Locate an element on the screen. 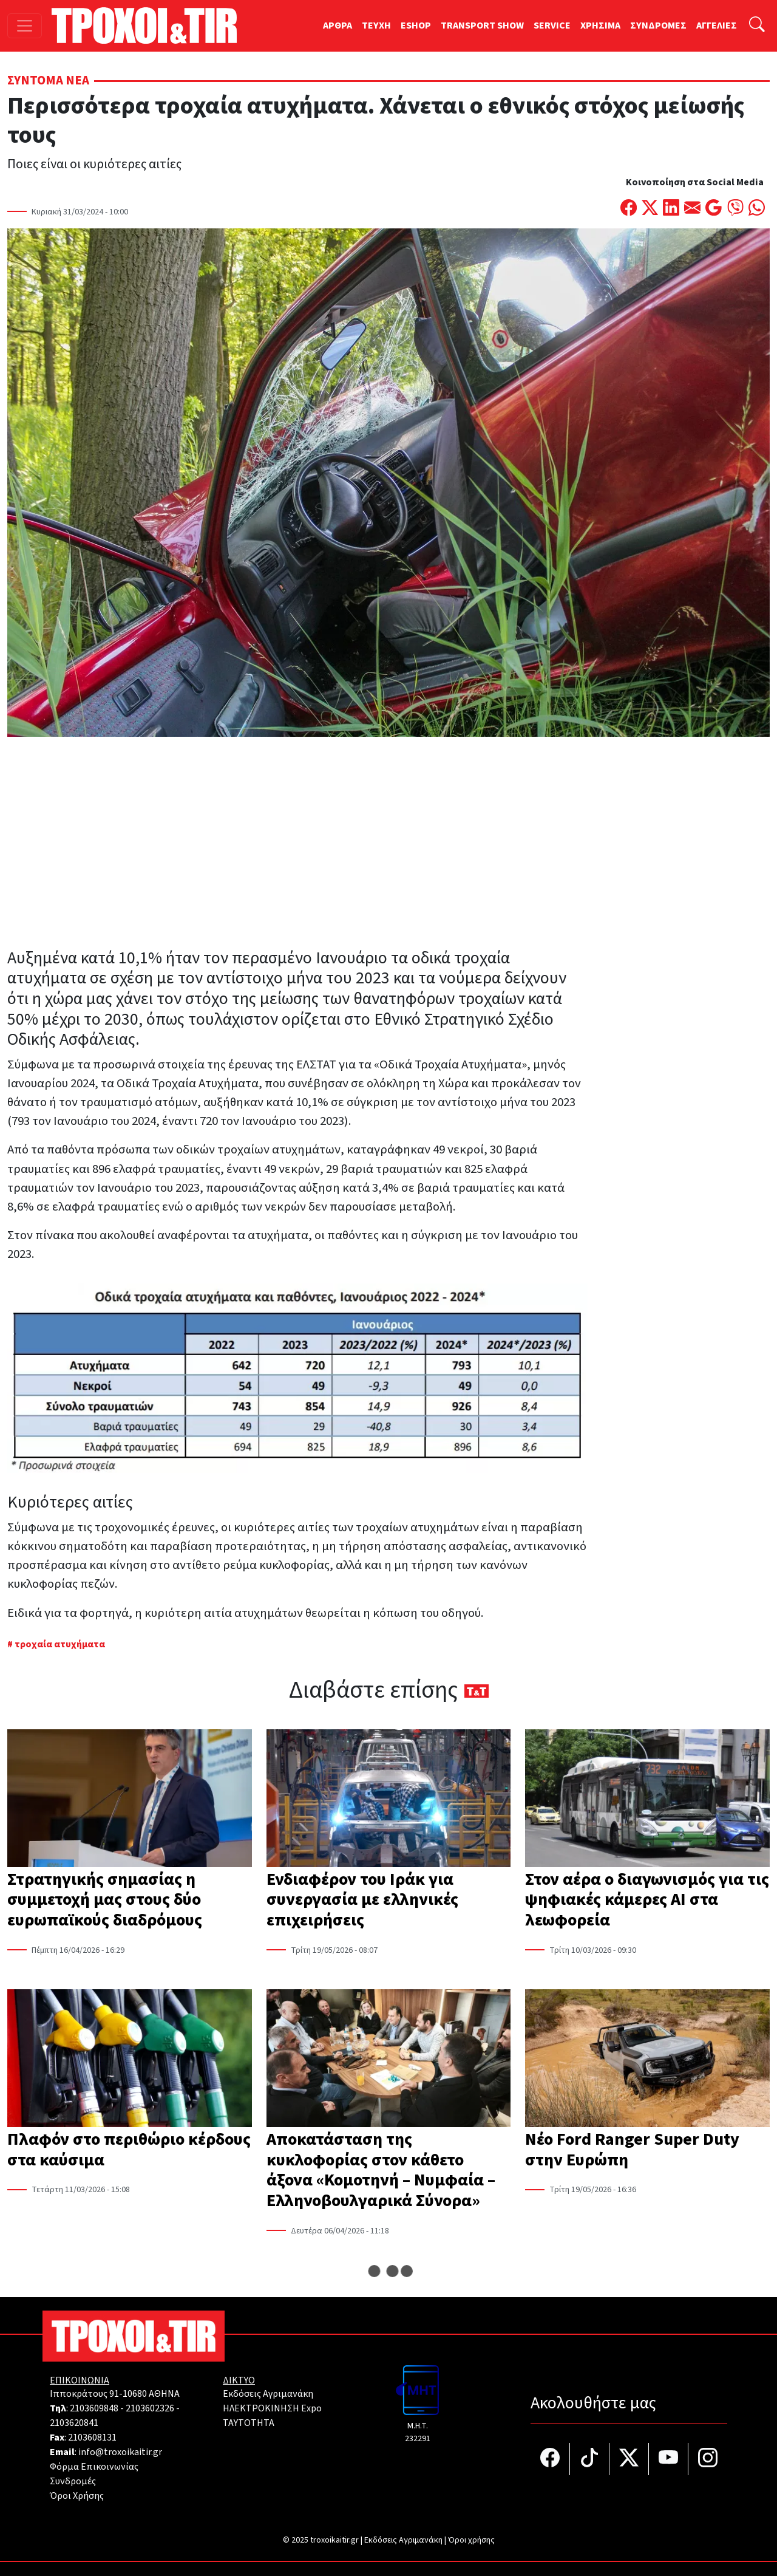  [Τροχοί και TIR στο facebook] is located at coordinates (550, 2459).